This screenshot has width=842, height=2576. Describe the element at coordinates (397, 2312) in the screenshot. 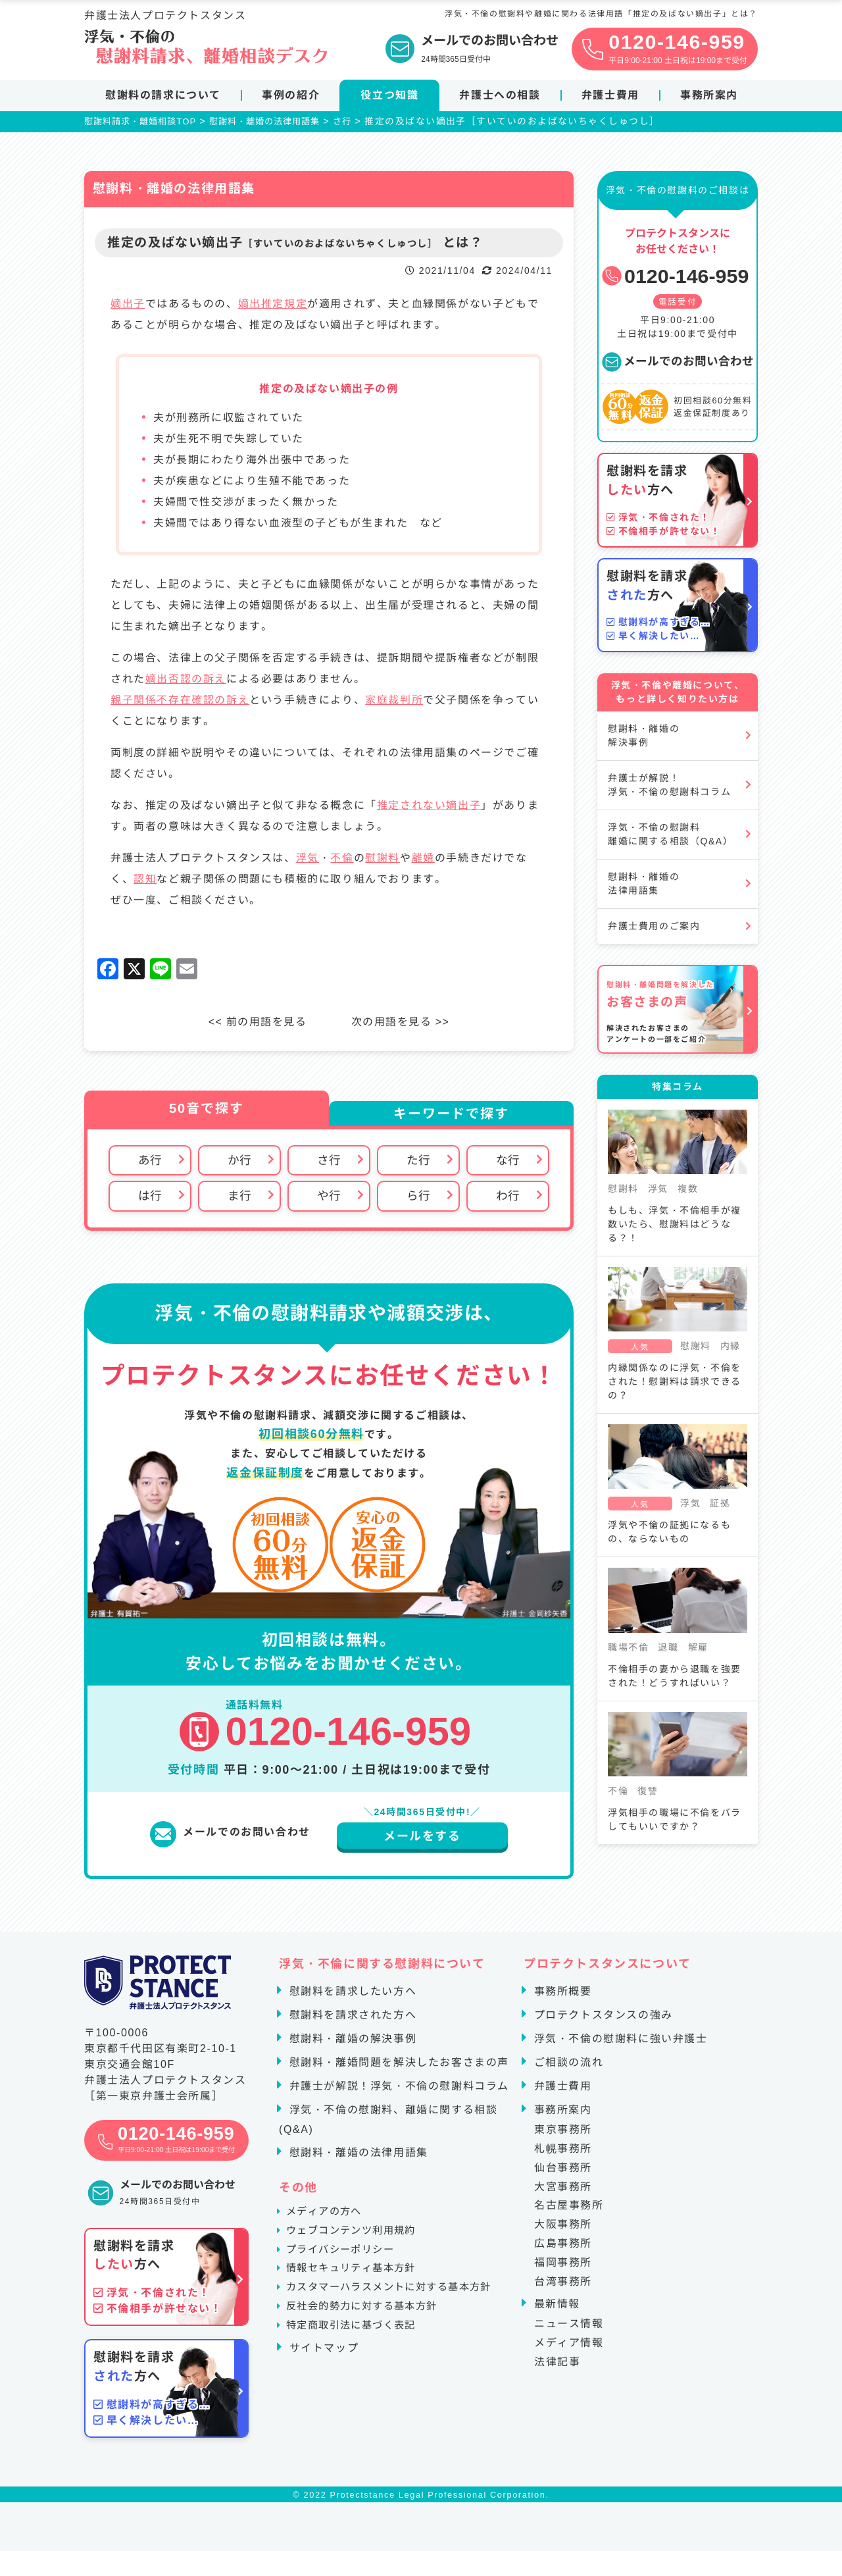

I see `カスタマーハラスメントに対する基本方針` at that location.